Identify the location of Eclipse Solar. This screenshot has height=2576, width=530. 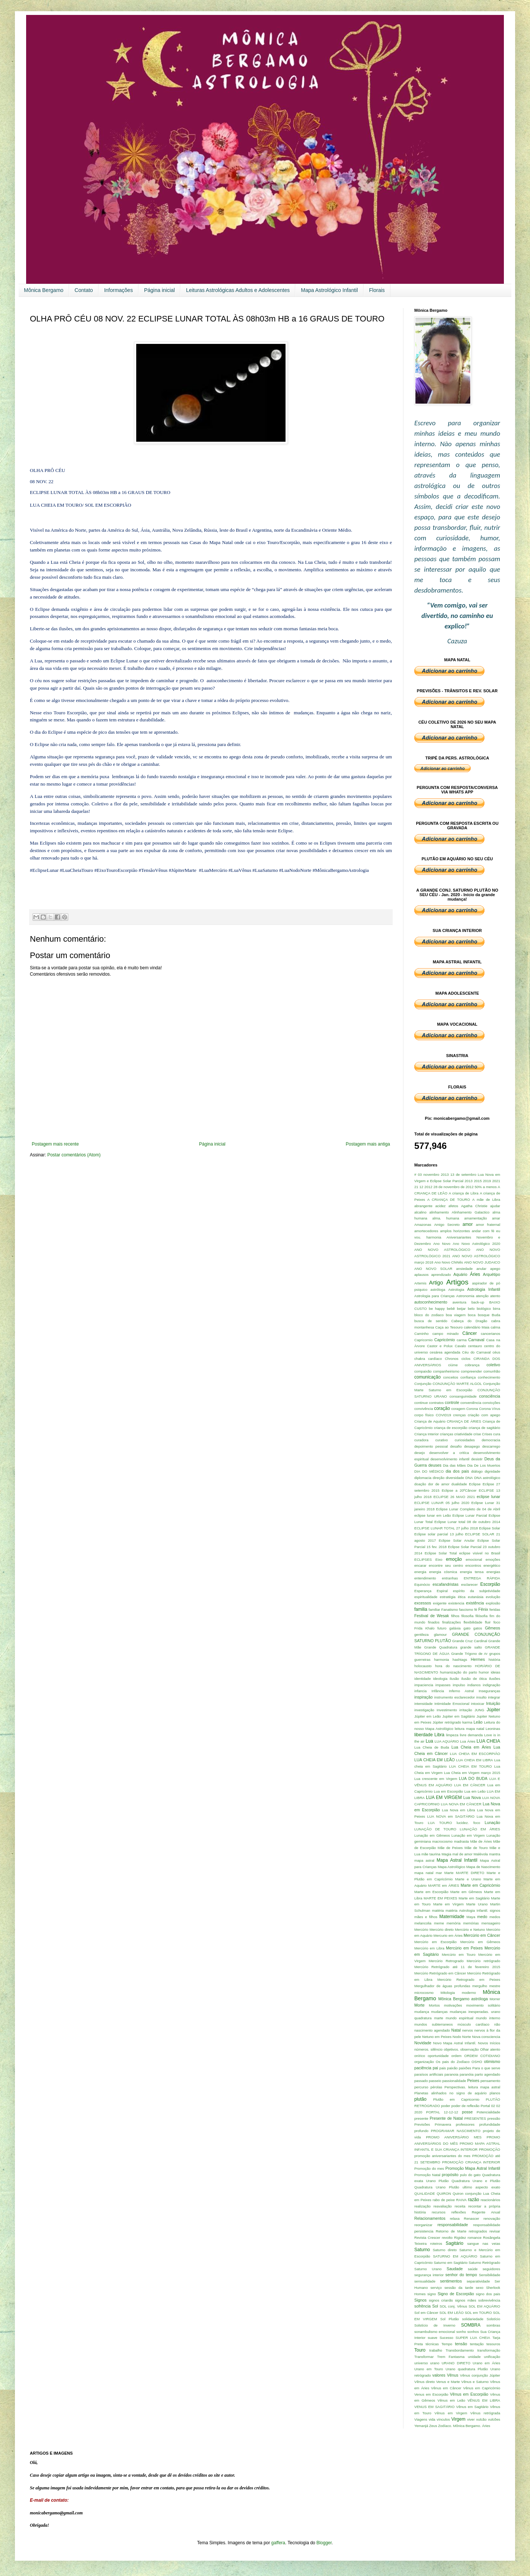
(489, 1528).